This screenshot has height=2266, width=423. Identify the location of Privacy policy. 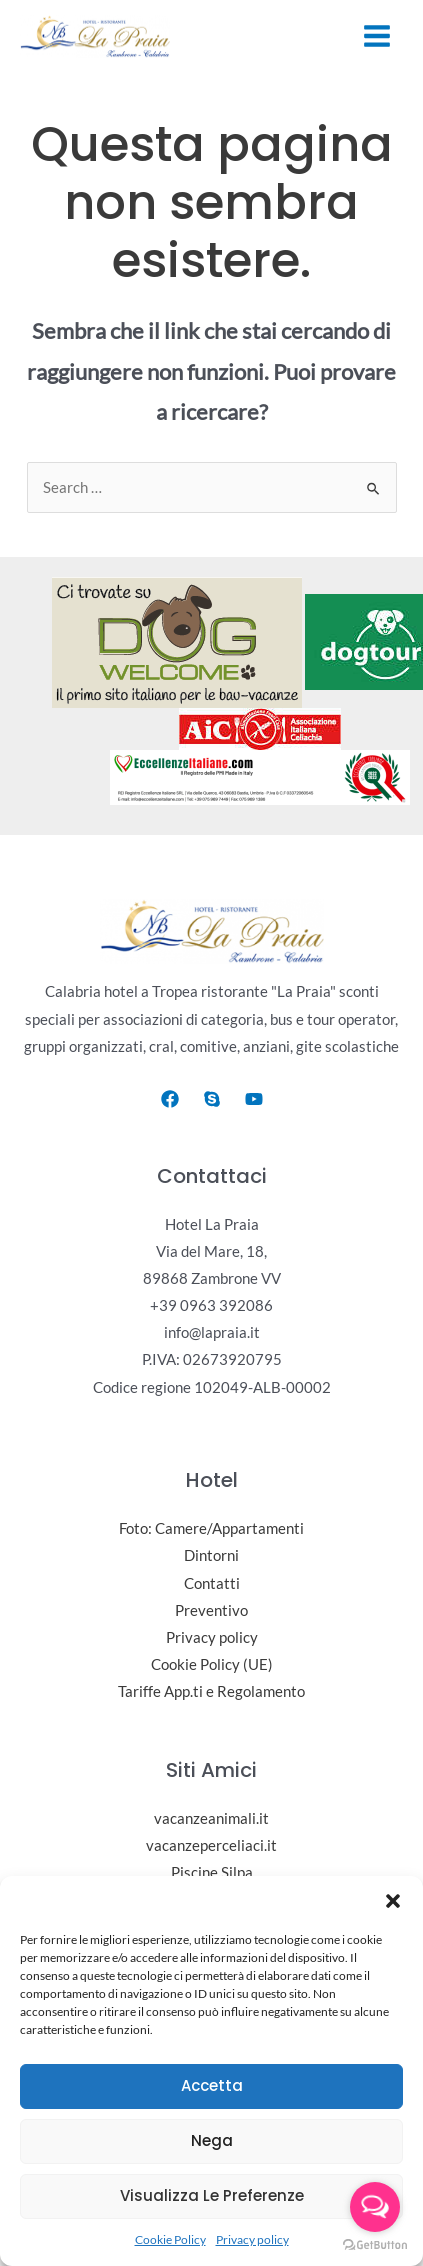
(252, 2239).